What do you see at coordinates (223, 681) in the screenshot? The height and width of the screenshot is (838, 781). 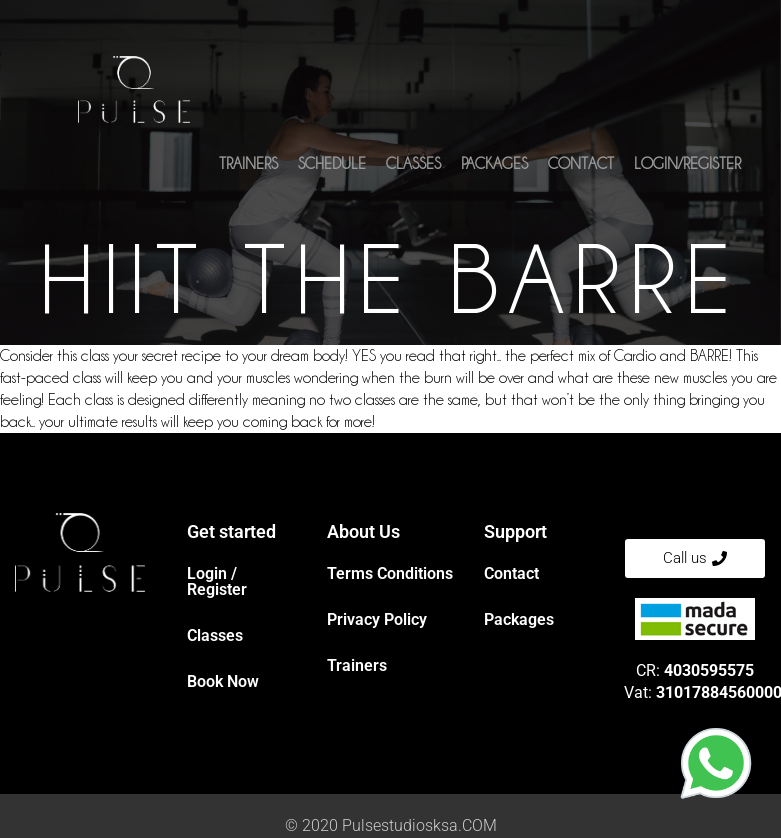 I see `Book Now` at bounding box center [223, 681].